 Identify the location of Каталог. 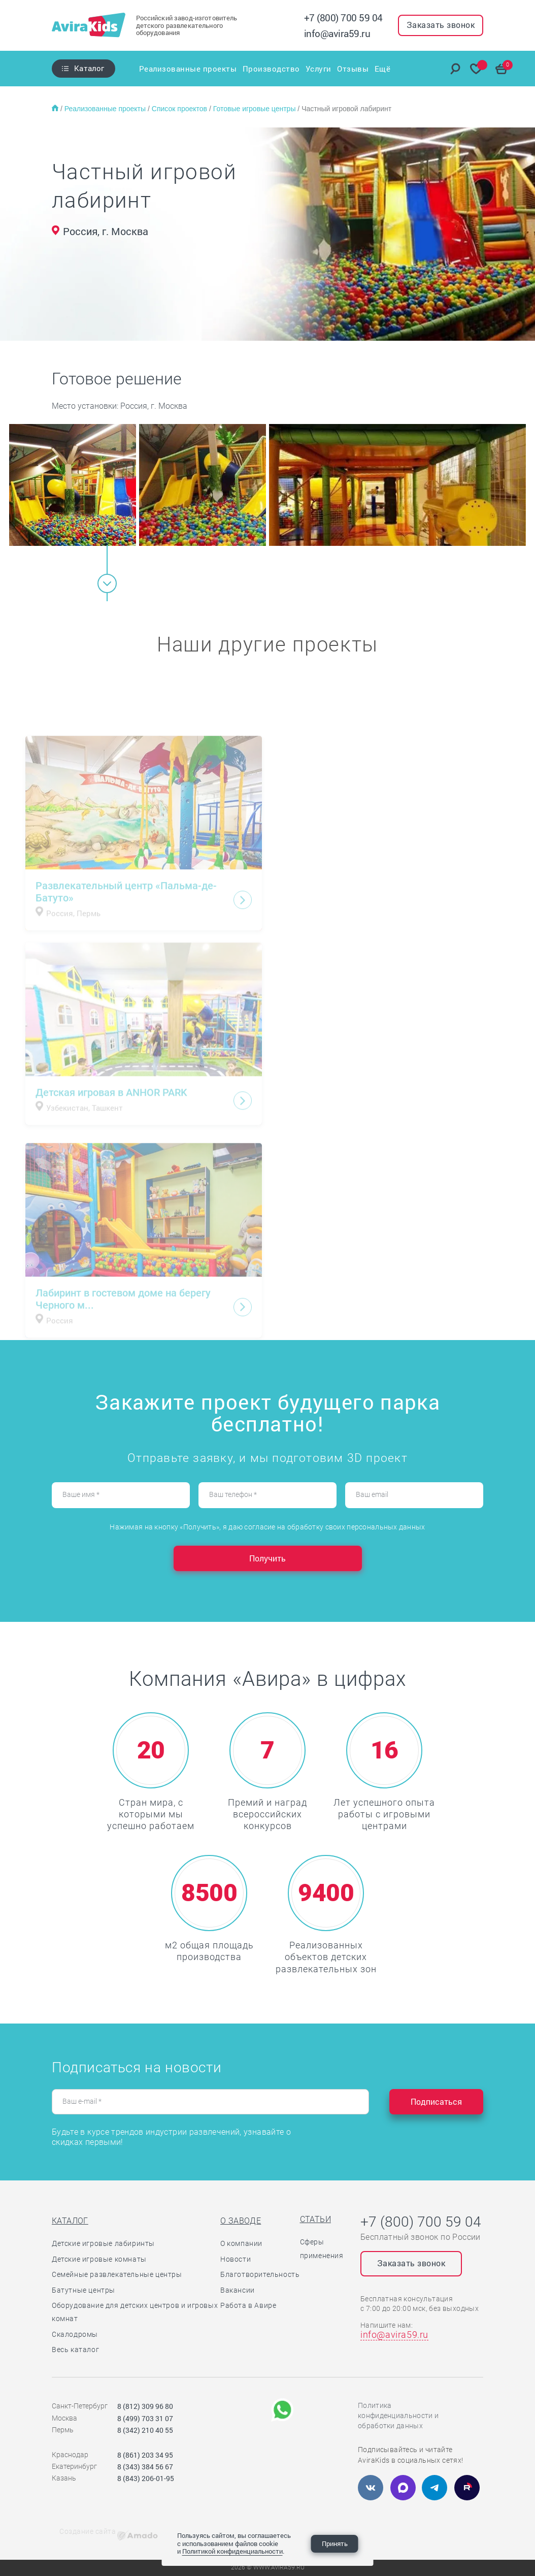
(89, 68).